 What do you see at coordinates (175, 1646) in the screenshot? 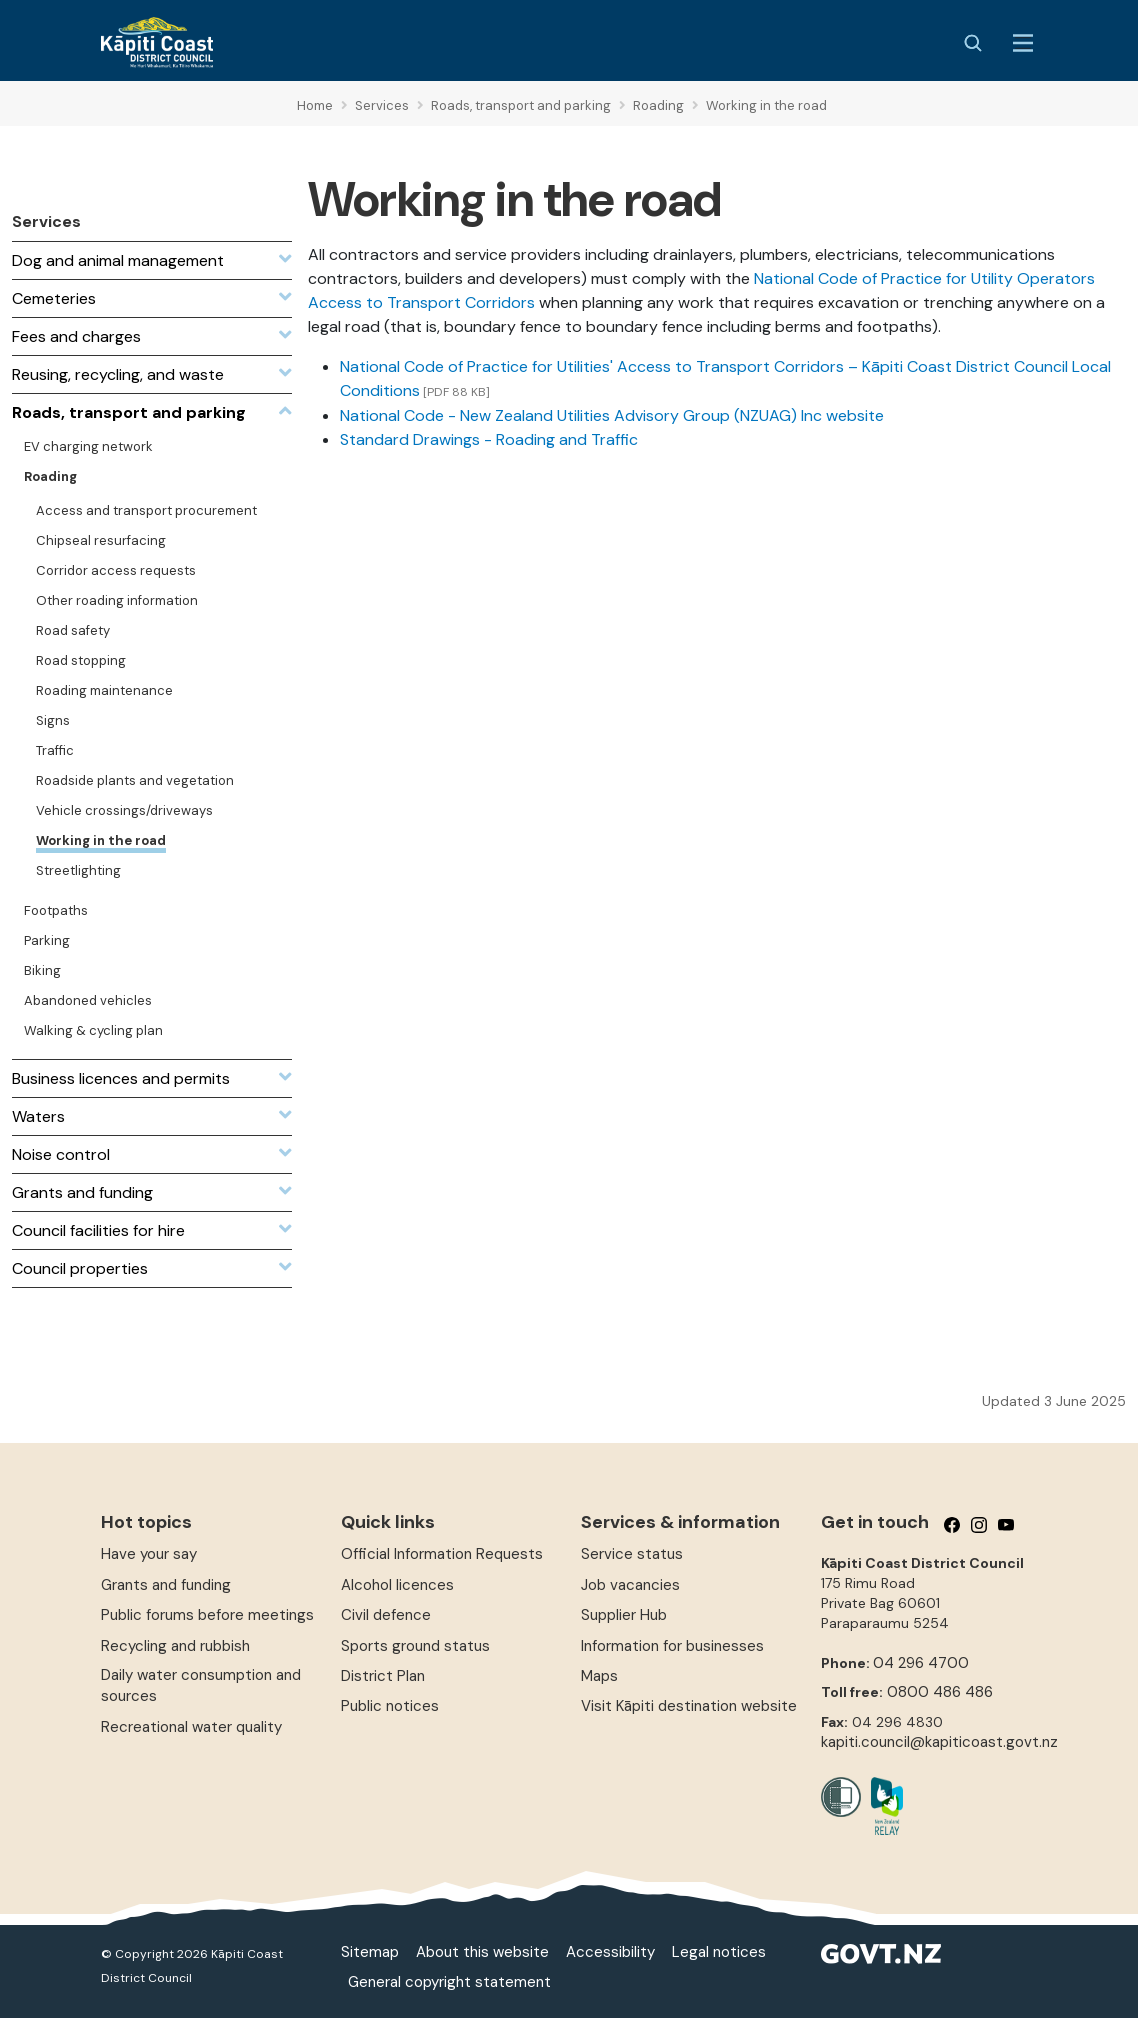
I see `Recycling and rubbish` at bounding box center [175, 1646].